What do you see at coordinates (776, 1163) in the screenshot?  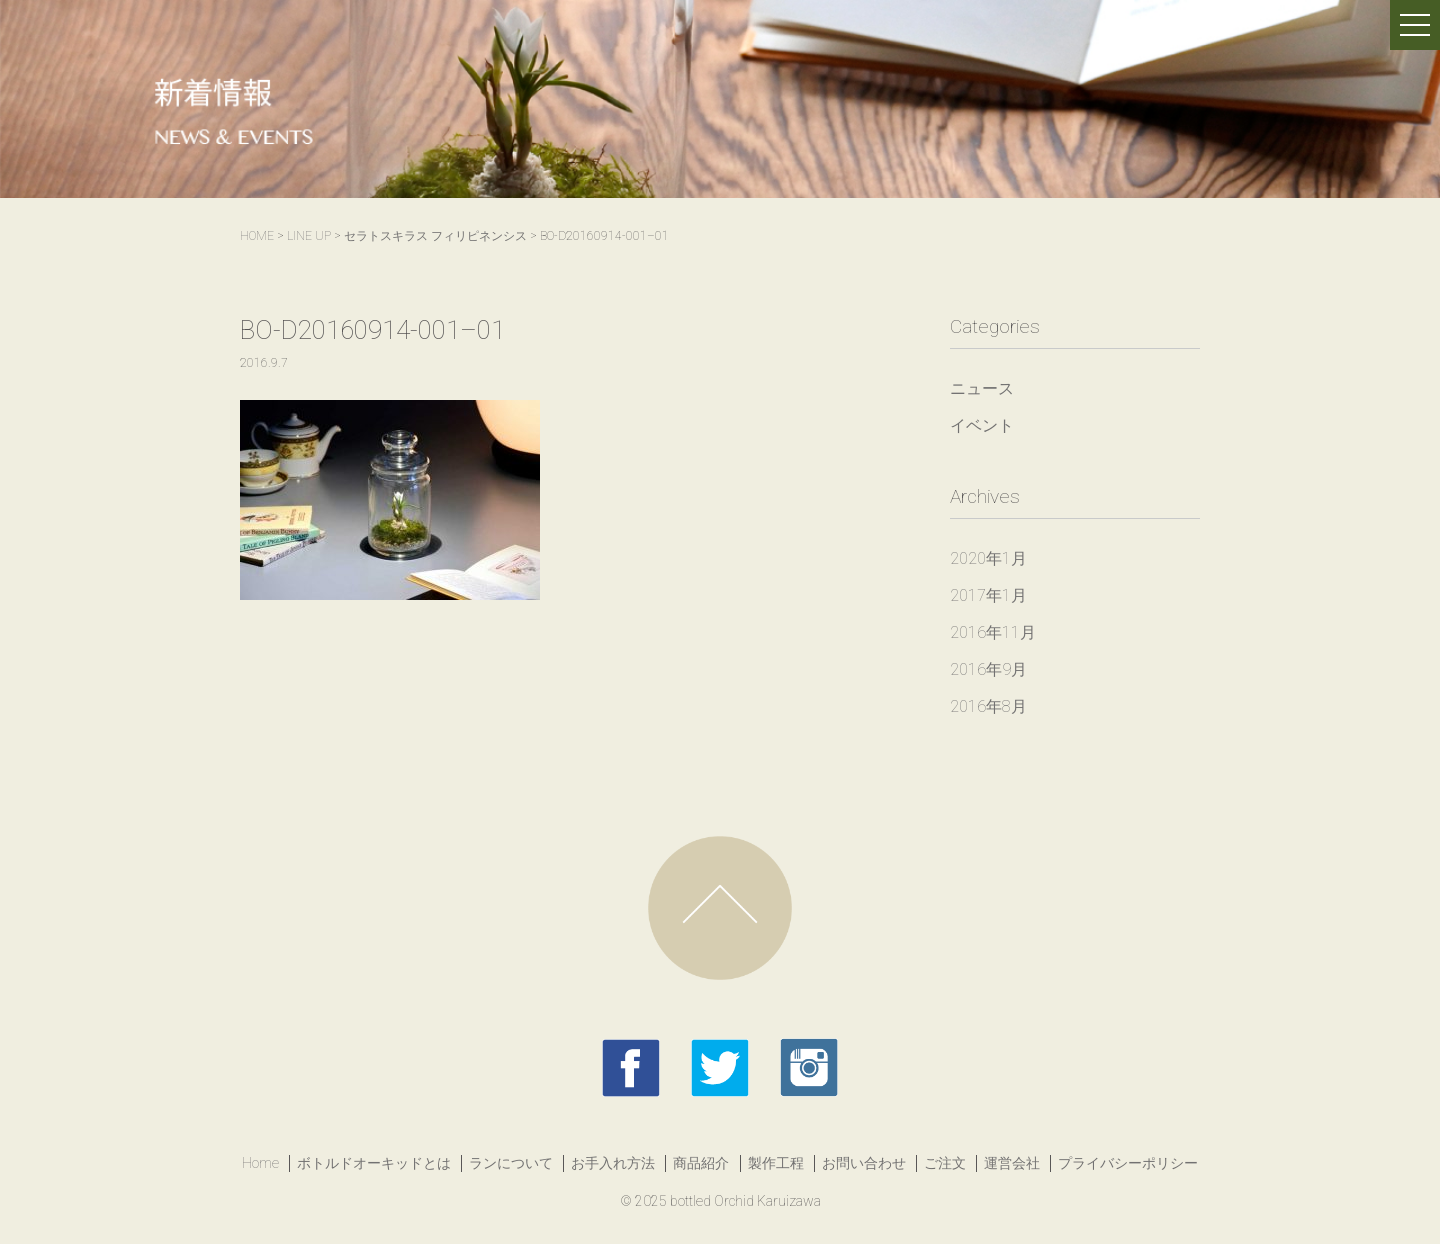 I see `製作工程` at bounding box center [776, 1163].